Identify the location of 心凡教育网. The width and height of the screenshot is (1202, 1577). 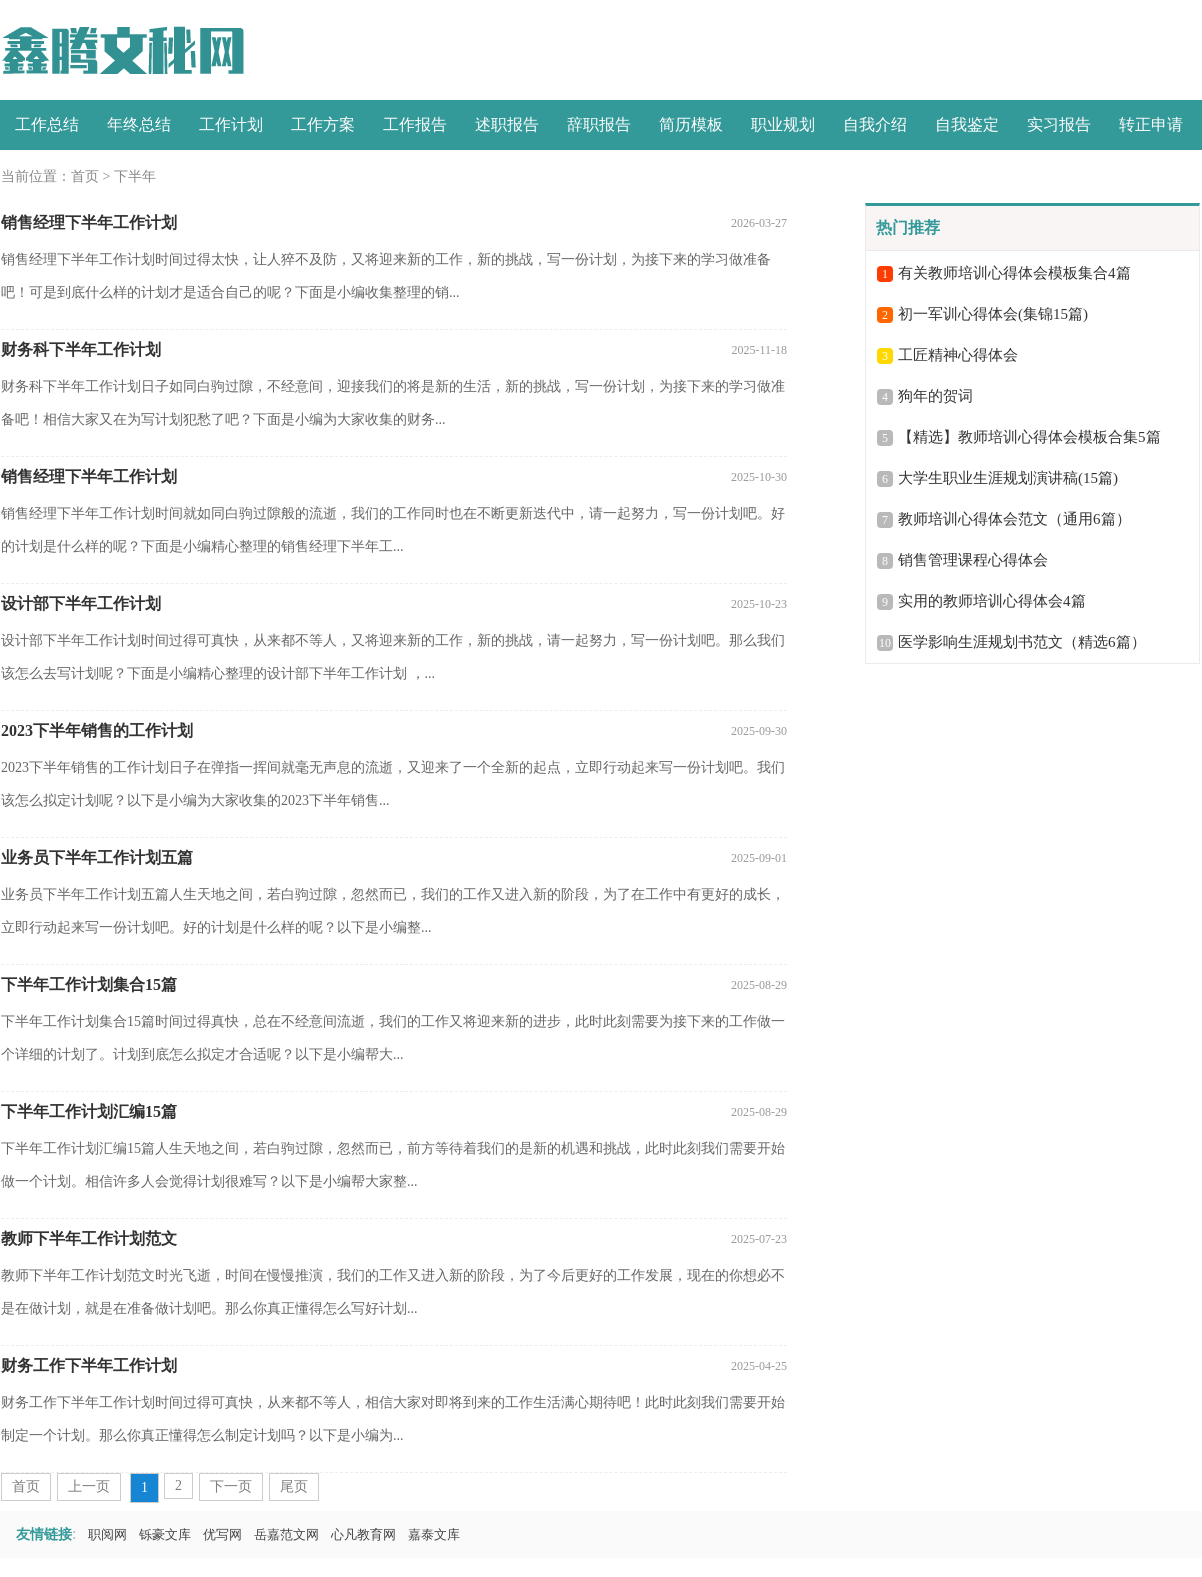
(363, 1534).